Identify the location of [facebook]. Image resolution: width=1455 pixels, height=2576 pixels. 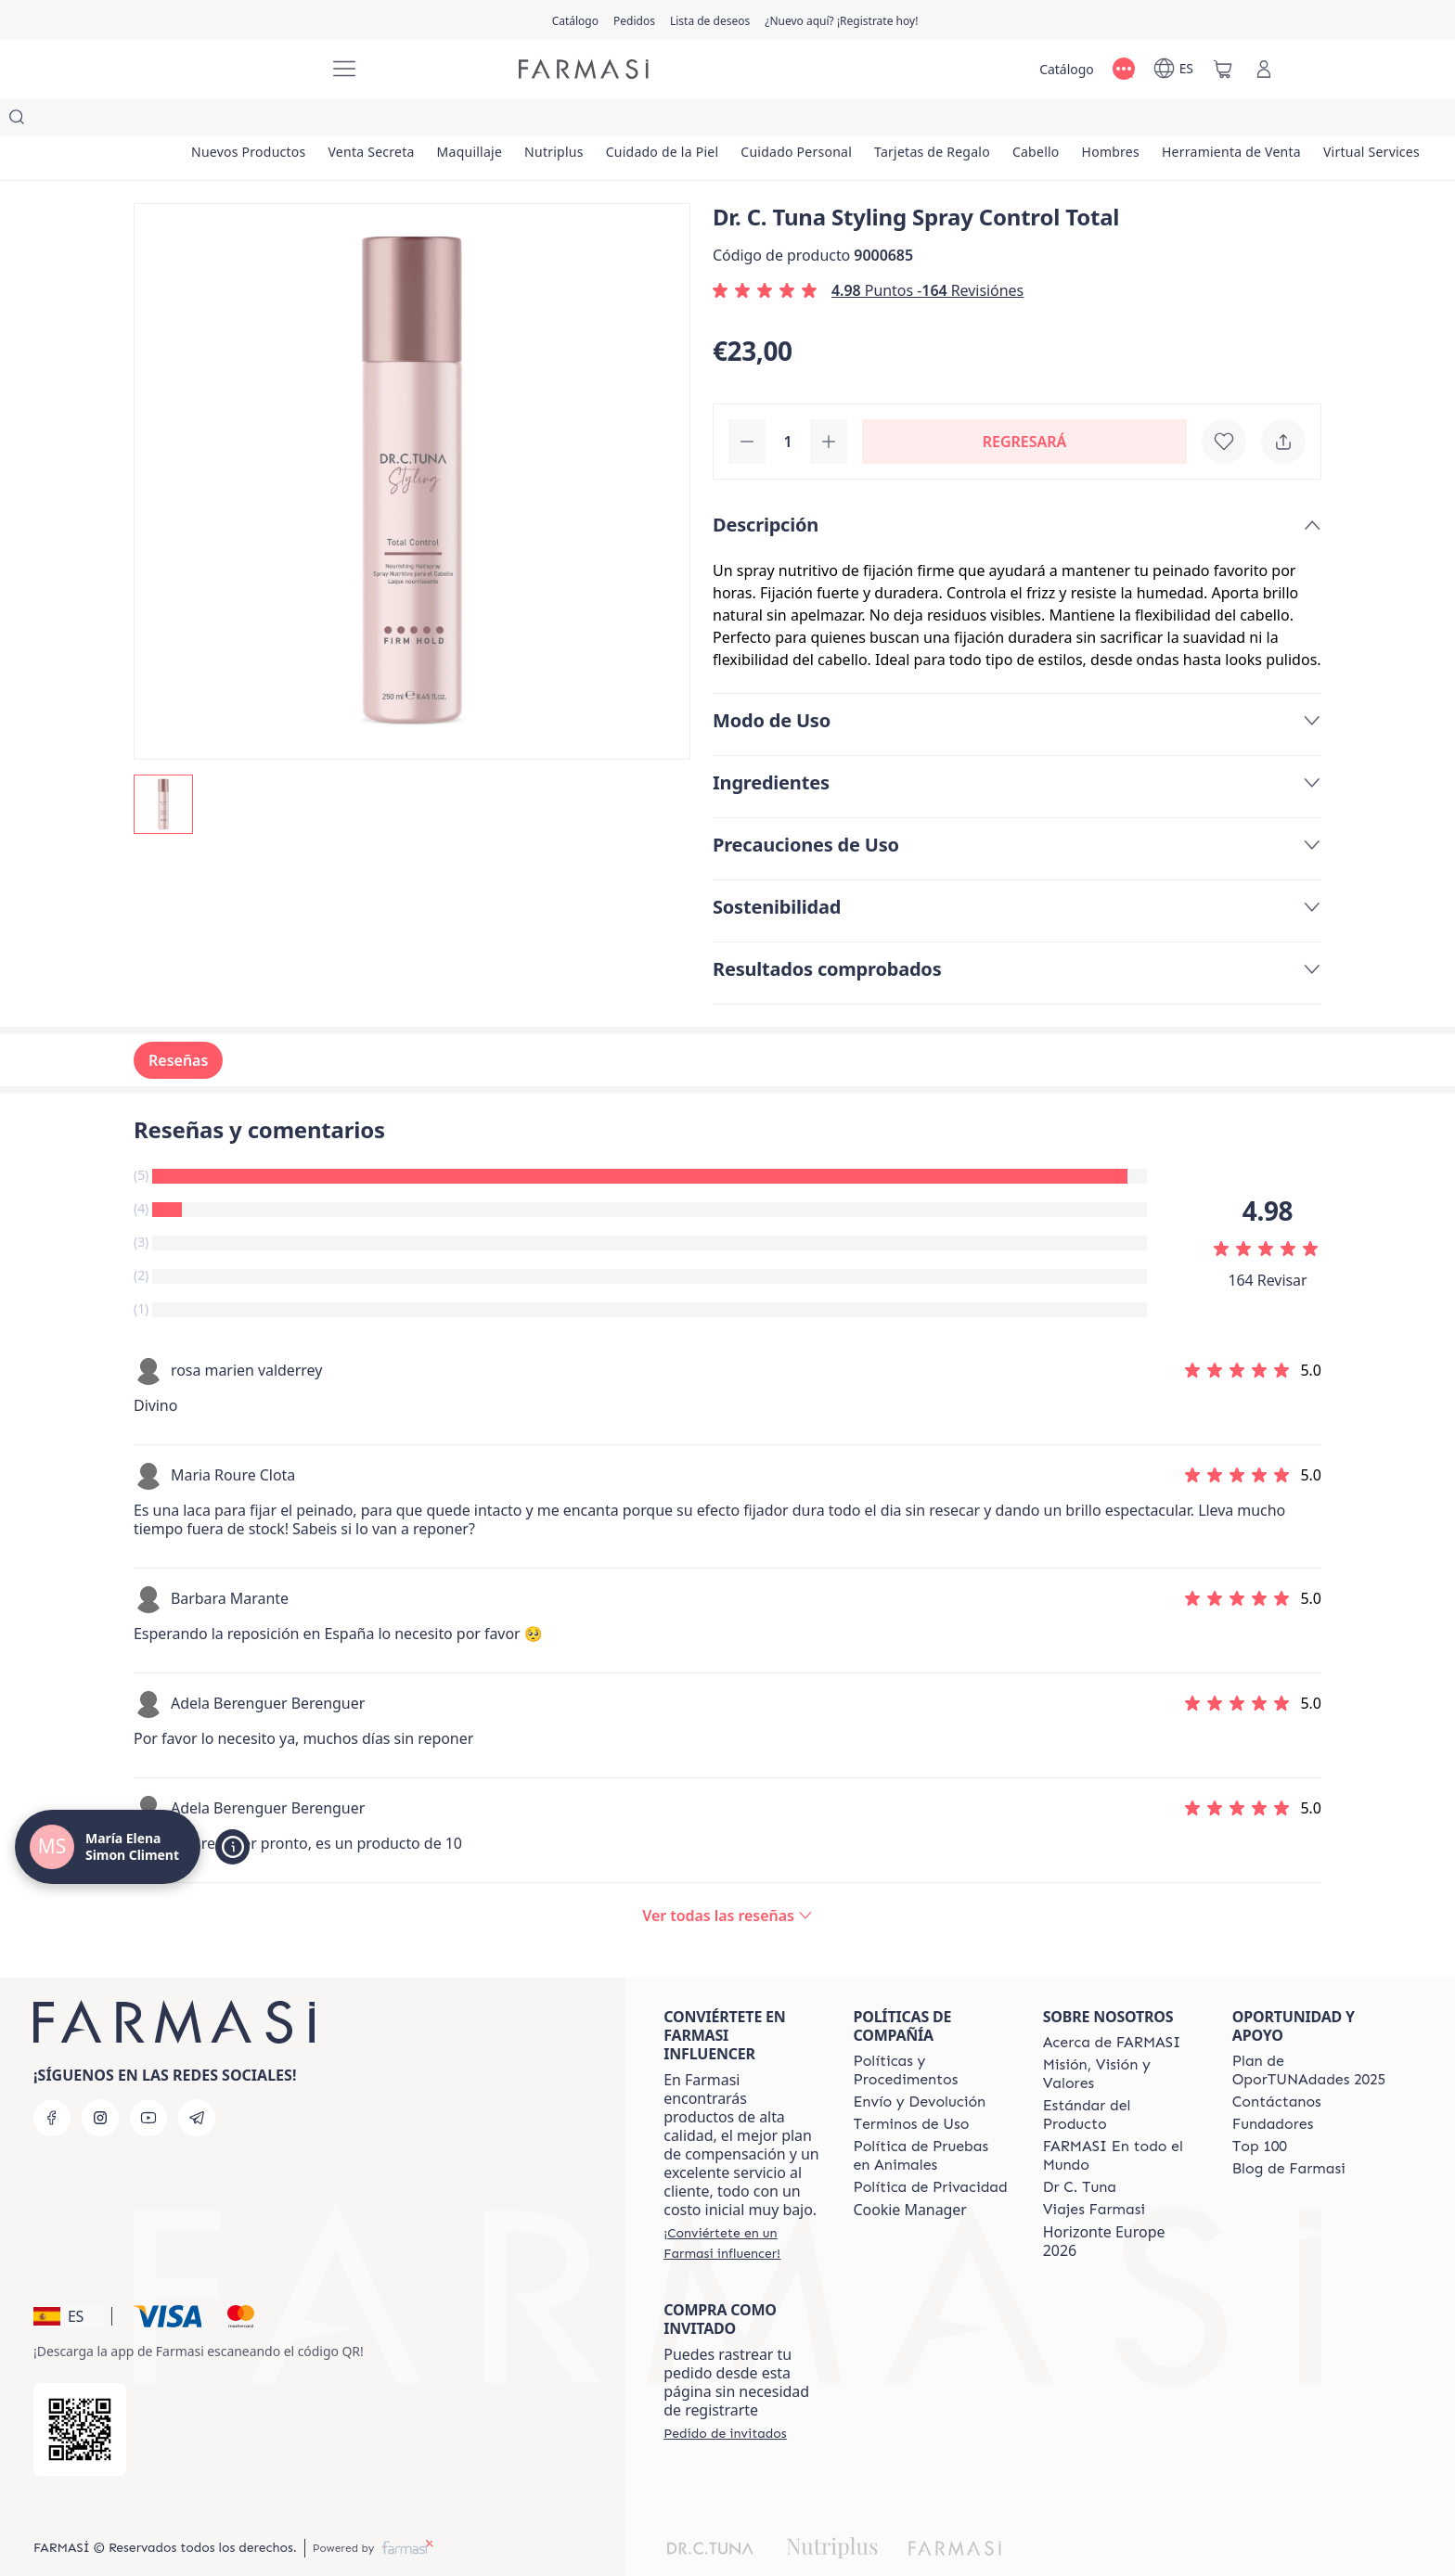
(52, 2080).